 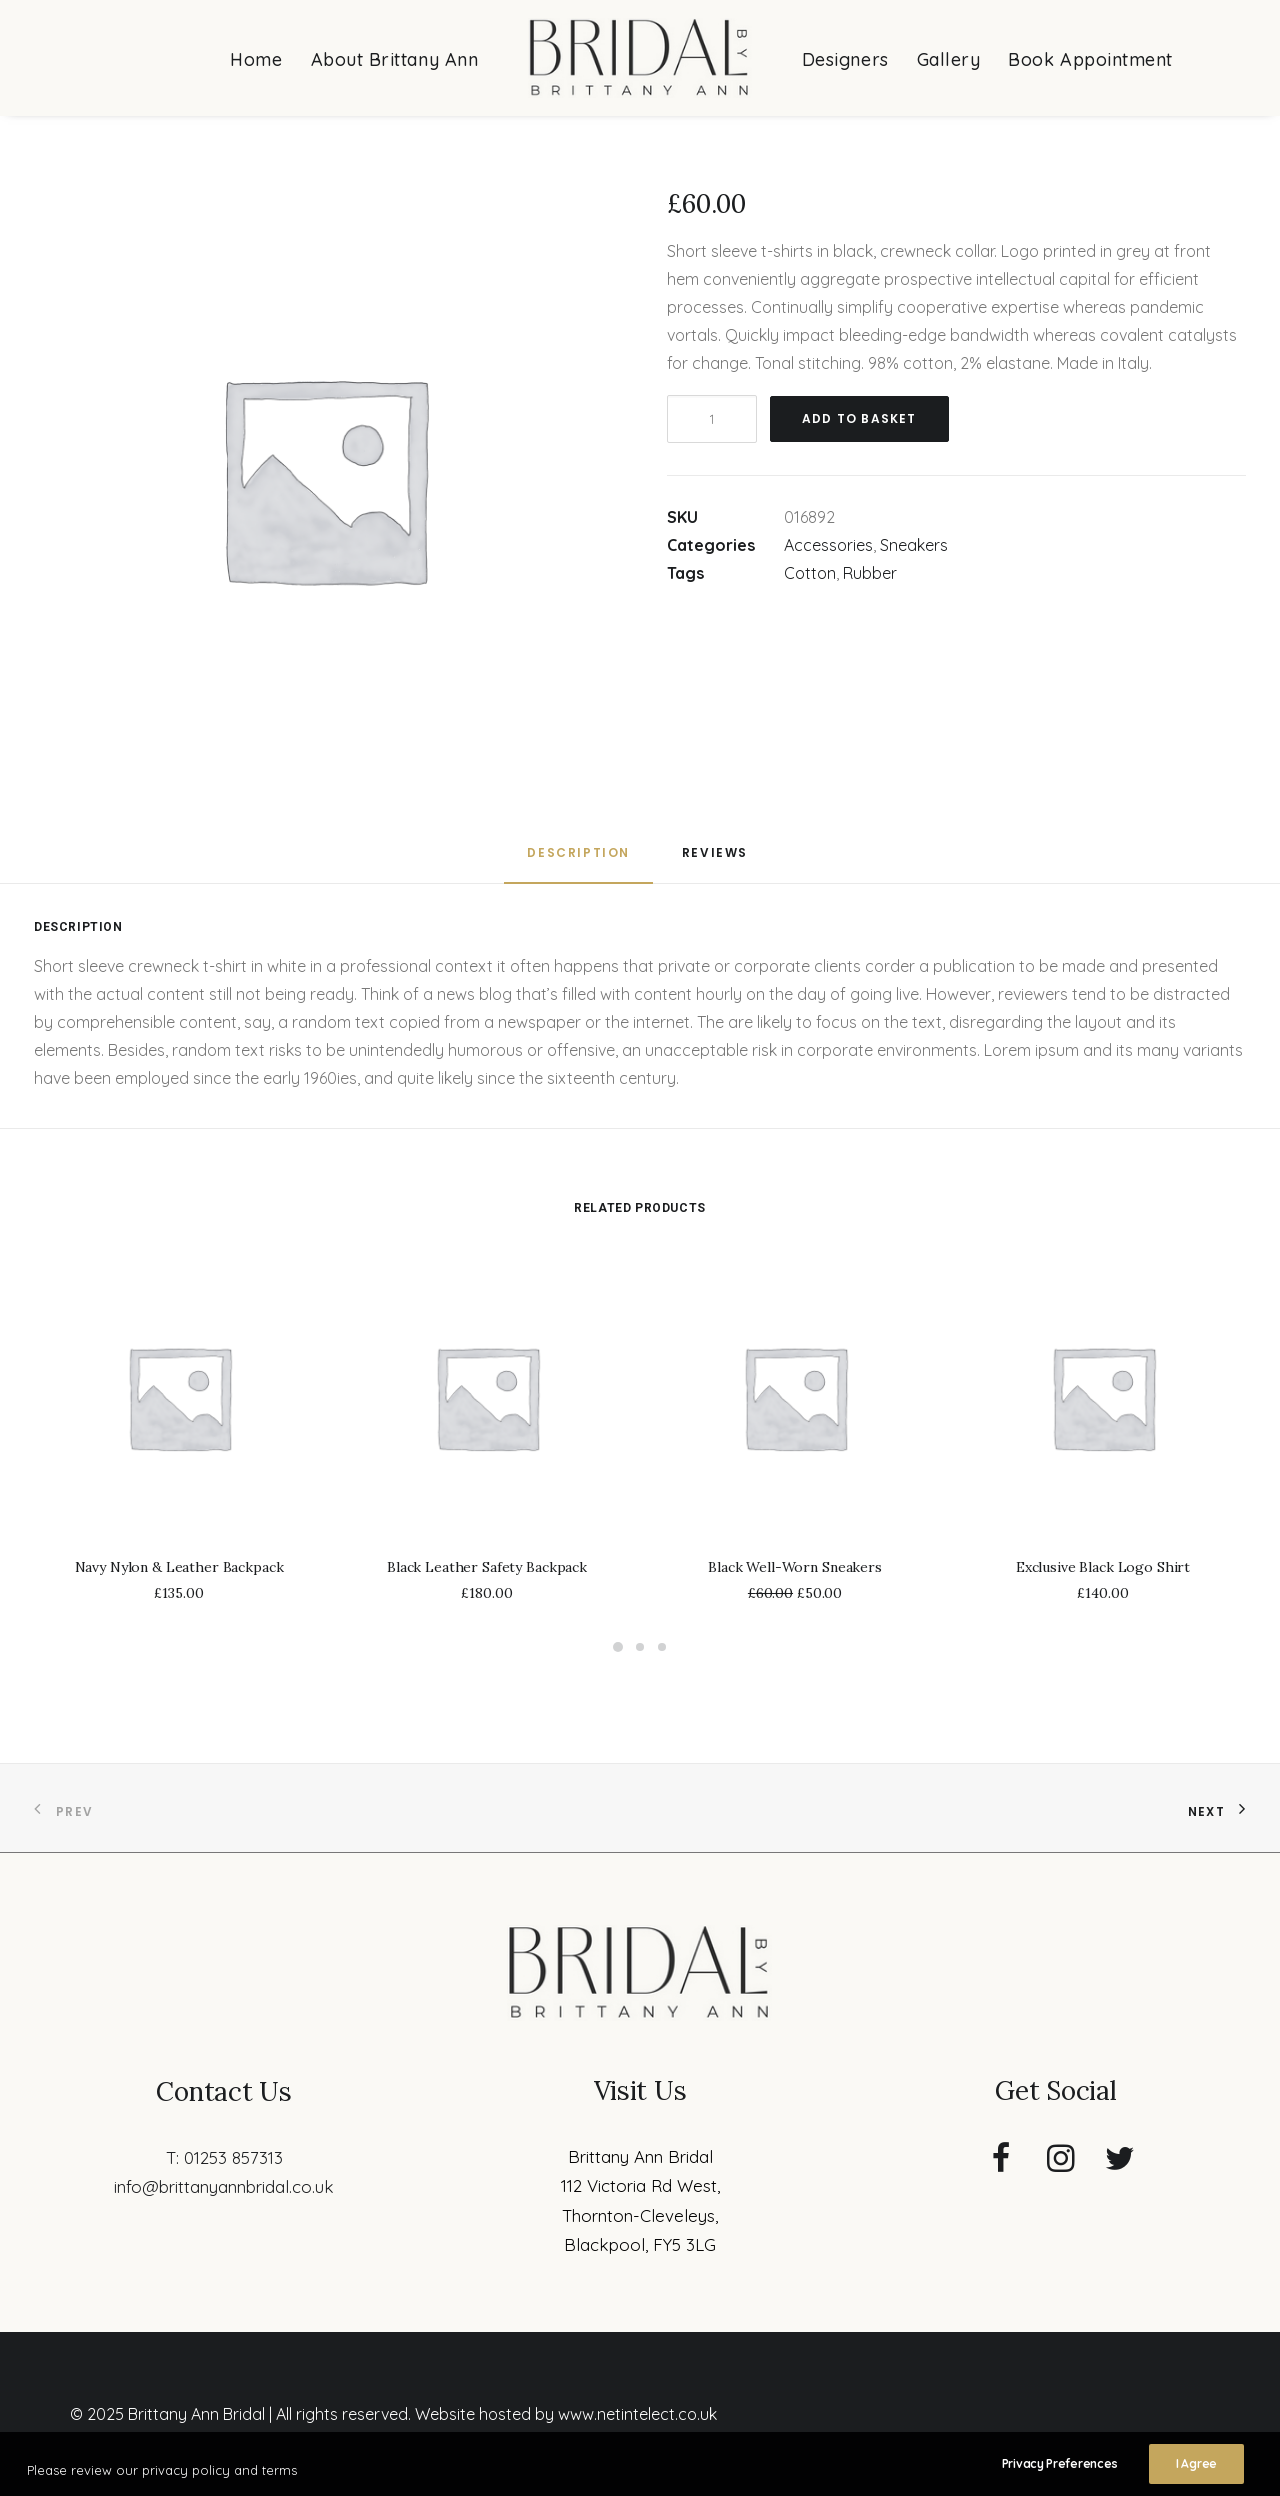 What do you see at coordinates (828, 545) in the screenshot?
I see `Accessories` at bounding box center [828, 545].